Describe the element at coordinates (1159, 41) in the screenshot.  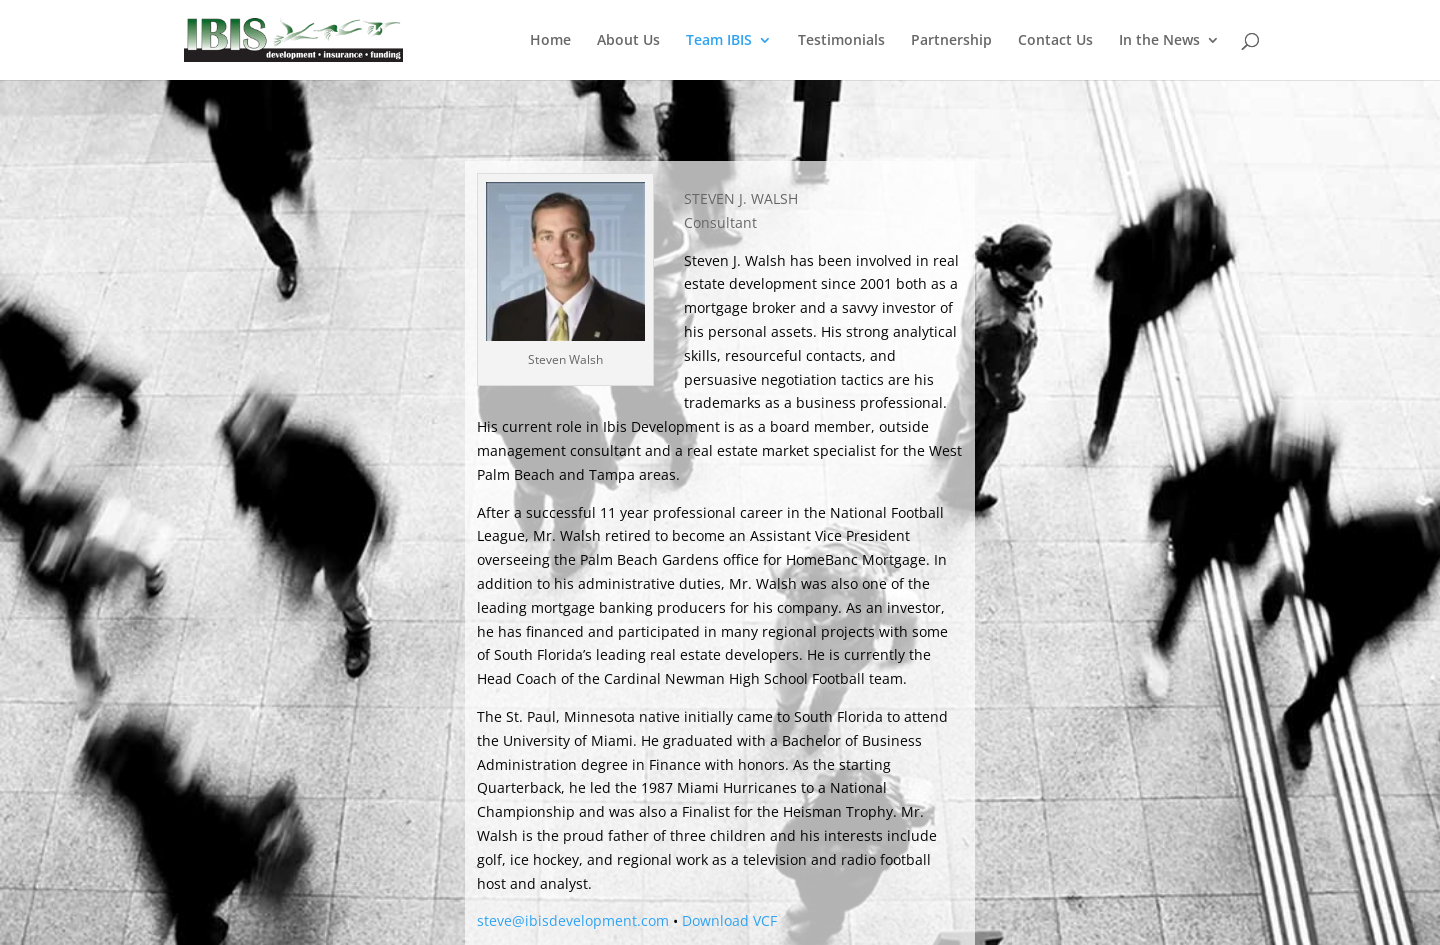
I see `In the News` at that location.